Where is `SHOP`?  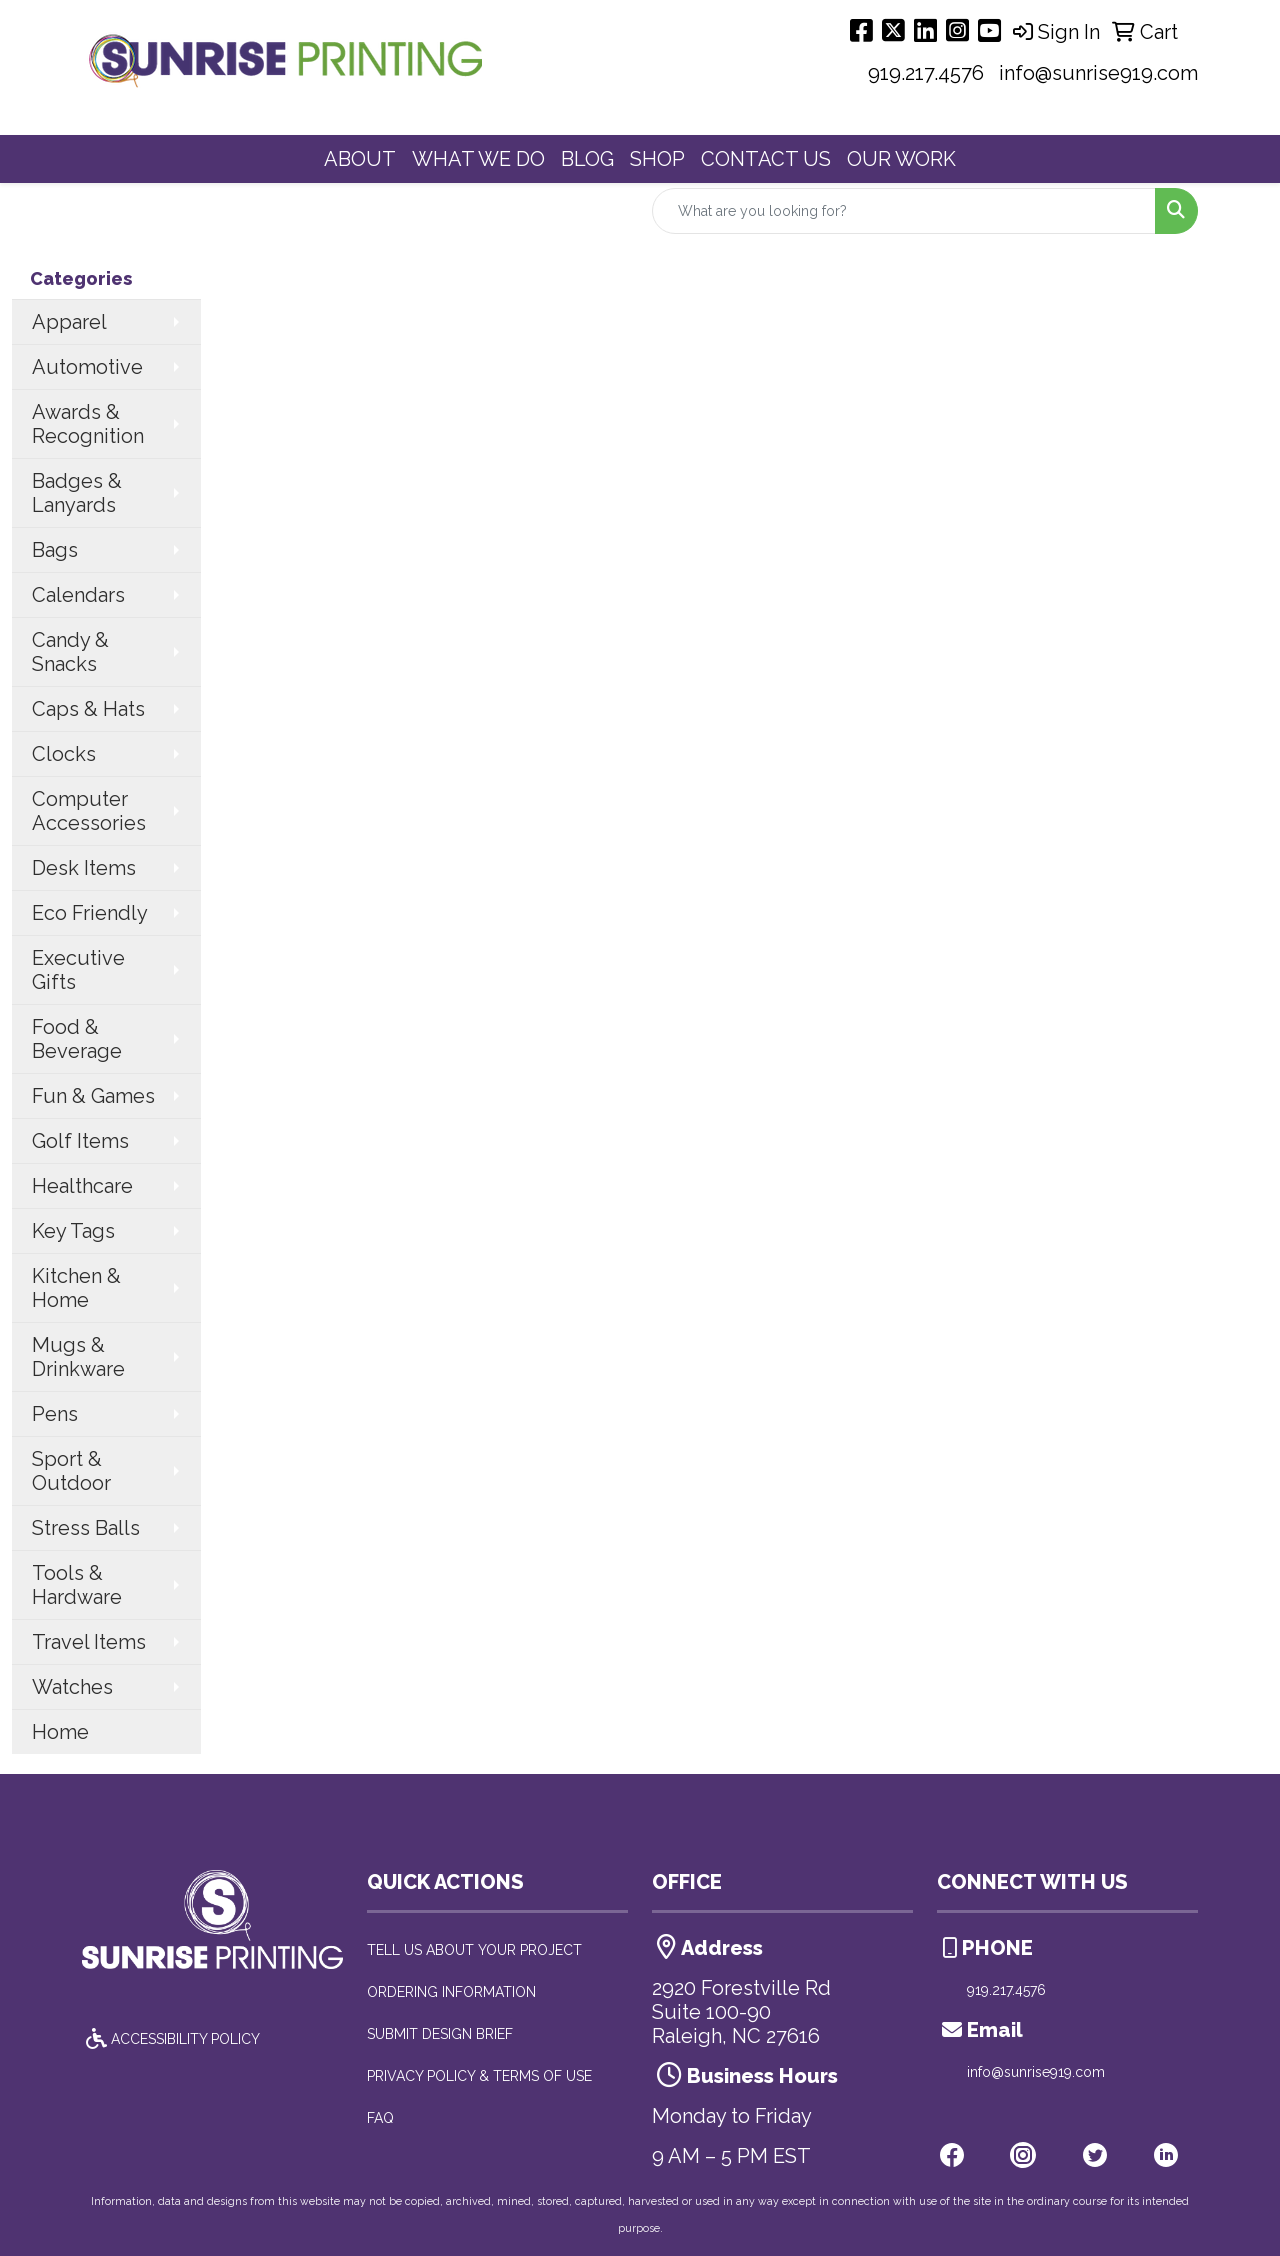
SHOP is located at coordinates (657, 159).